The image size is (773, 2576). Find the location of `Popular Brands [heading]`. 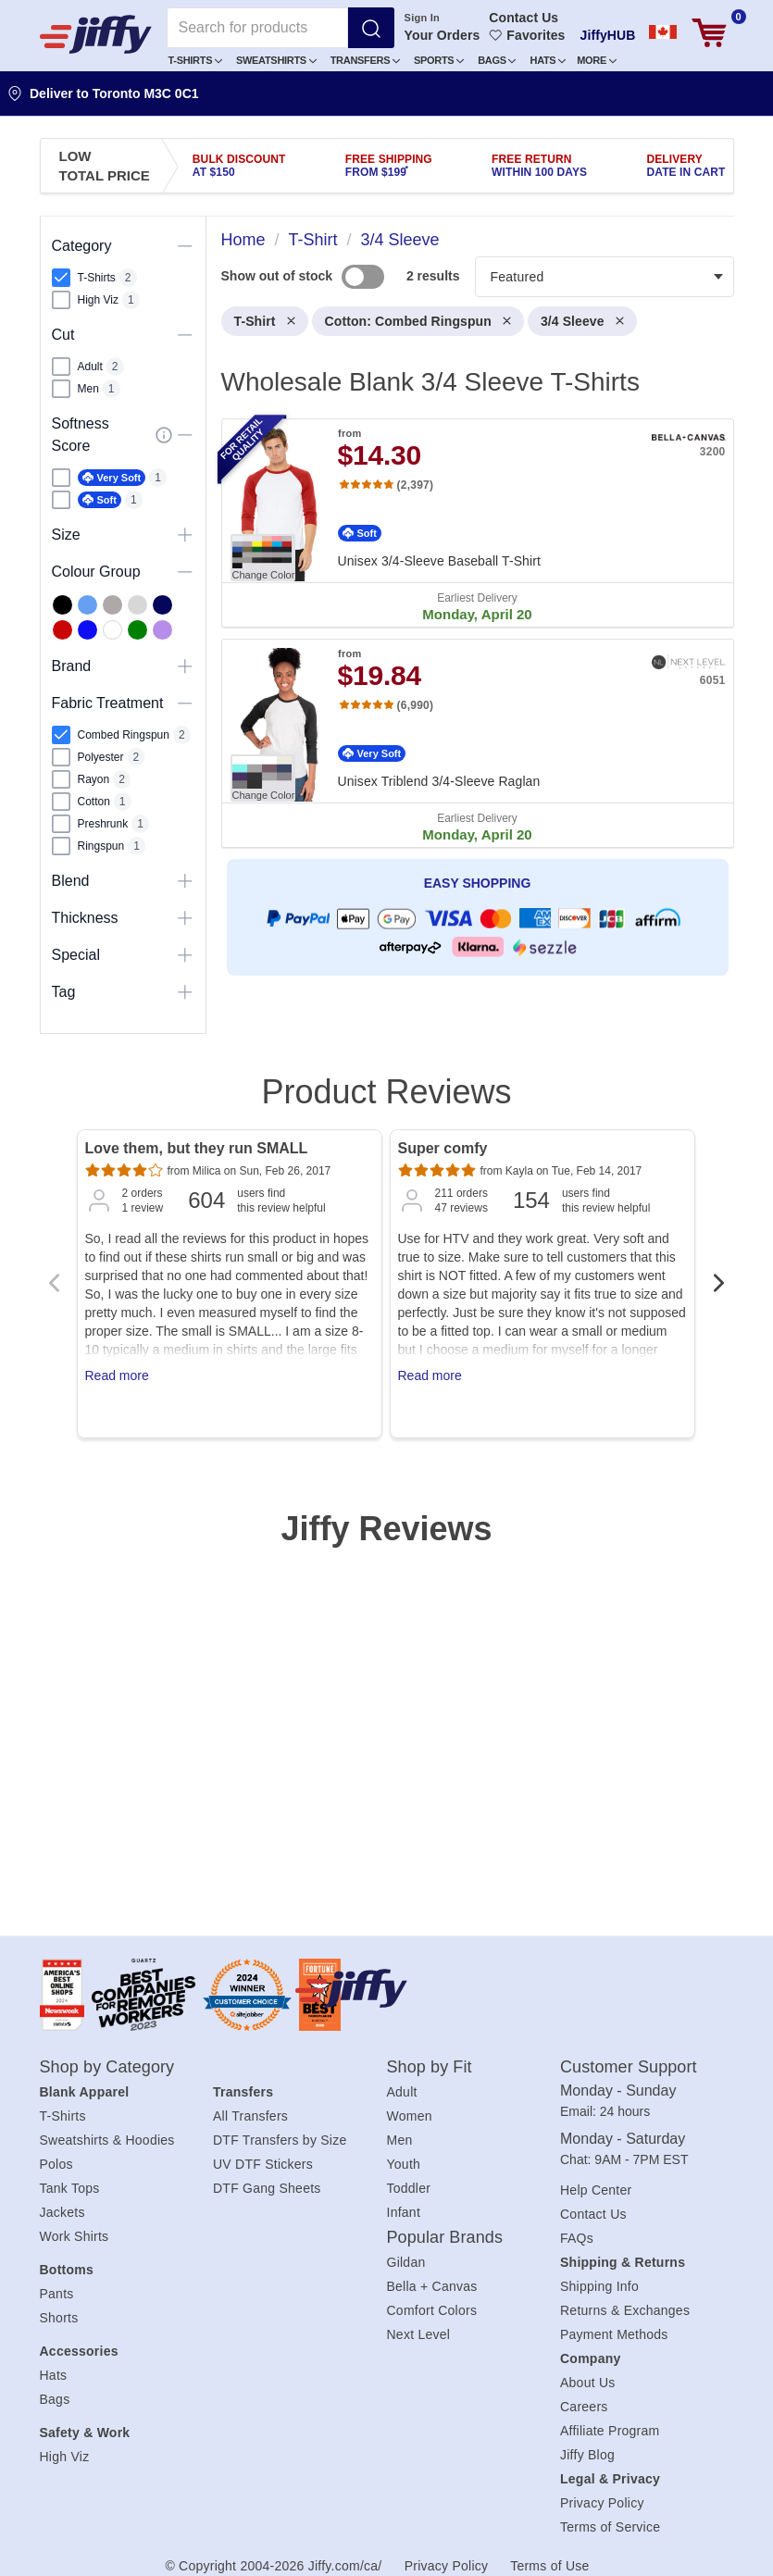

Popular Brands [heading] is located at coordinates (445, 2237).